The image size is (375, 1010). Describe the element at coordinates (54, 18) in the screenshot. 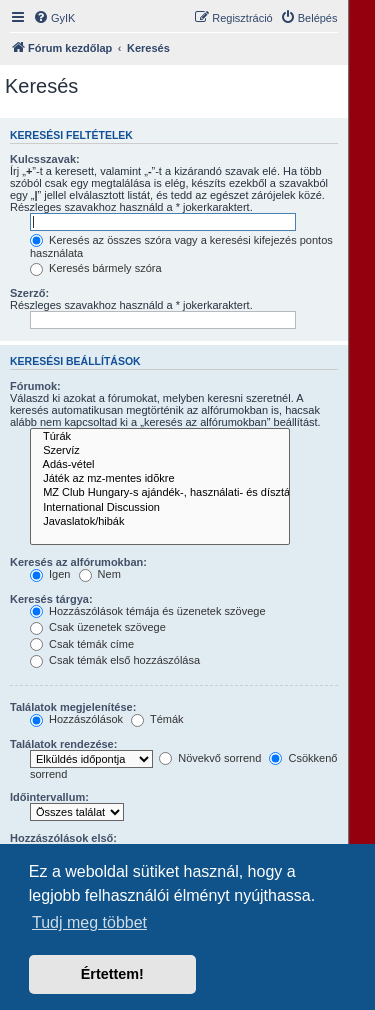

I see `[menuitem]` at that location.